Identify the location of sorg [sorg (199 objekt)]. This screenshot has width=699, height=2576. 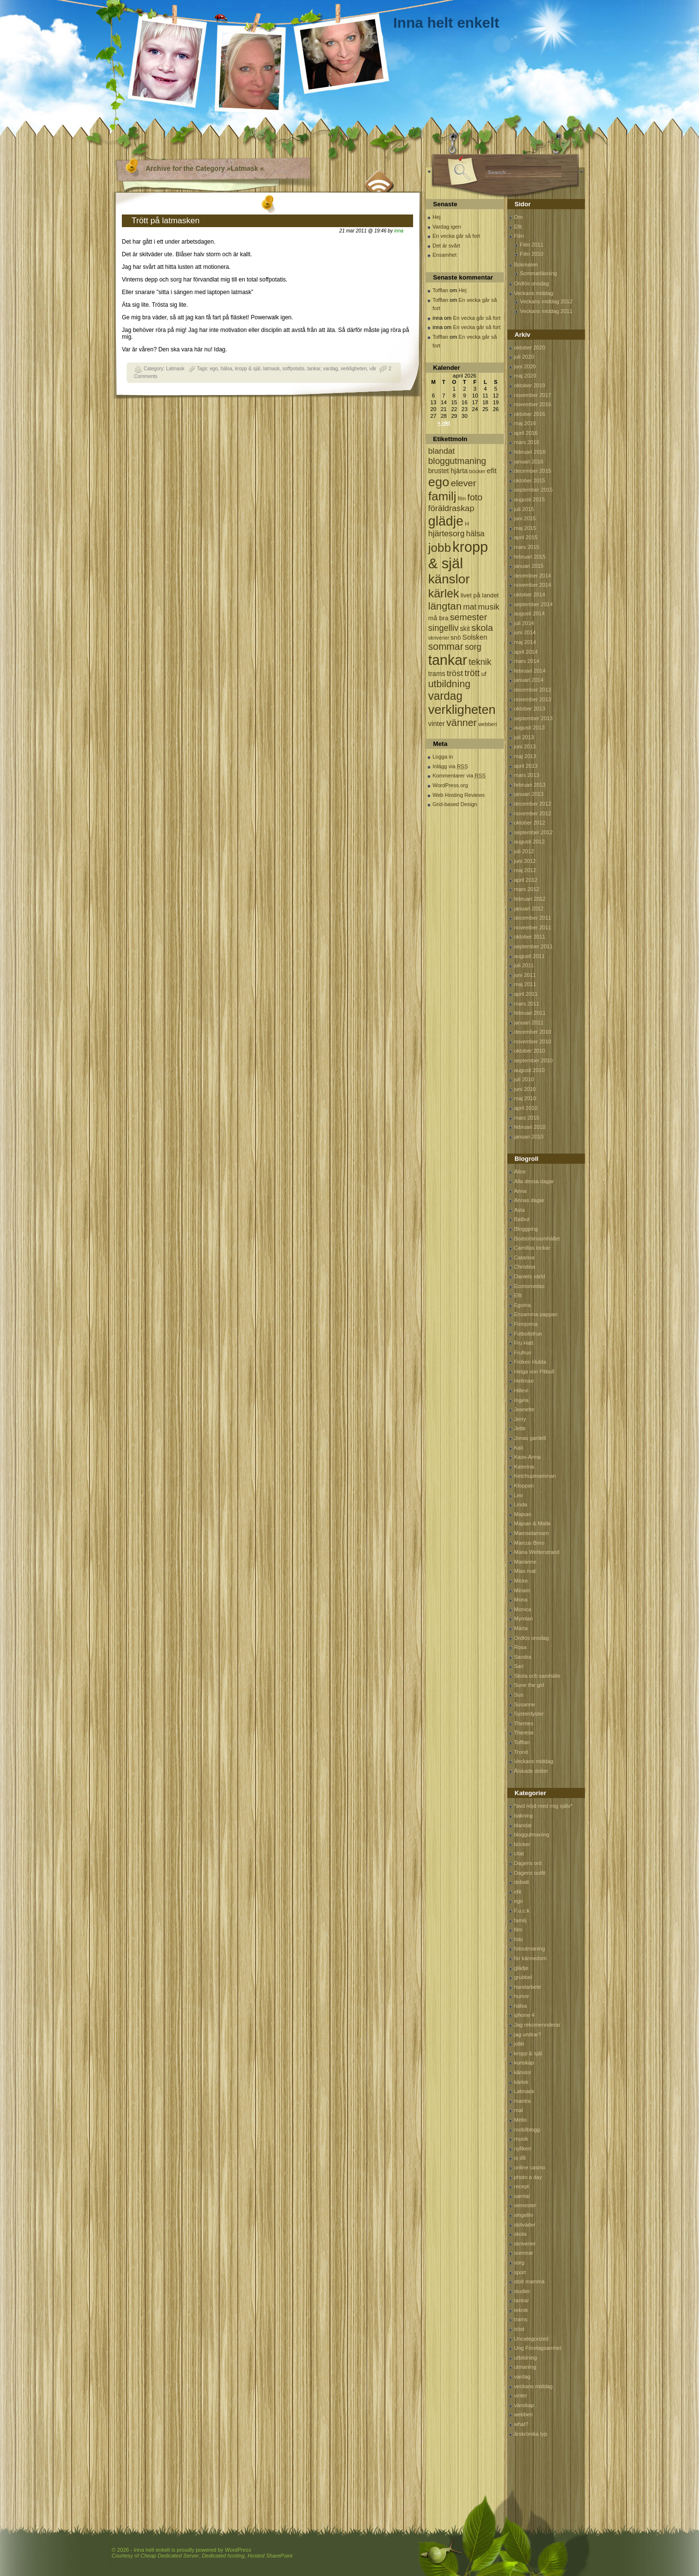
(473, 647).